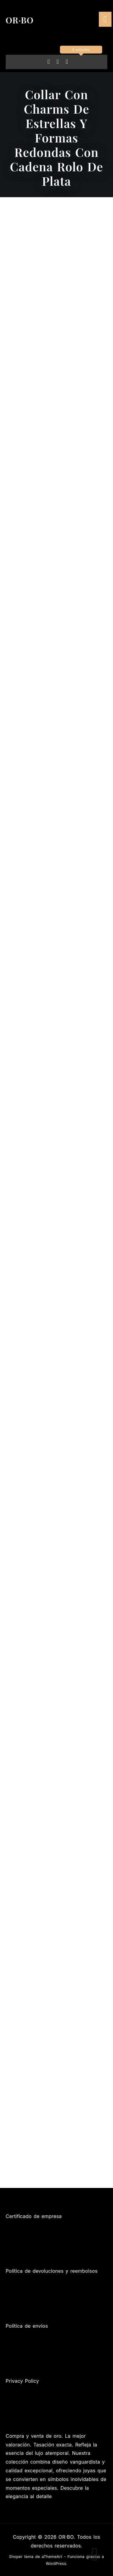  What do you see at coordinates (52, 2271) in the screenshot?
I see `Política de devoluciones y reembolsos` at bounding box center [52, 2271].